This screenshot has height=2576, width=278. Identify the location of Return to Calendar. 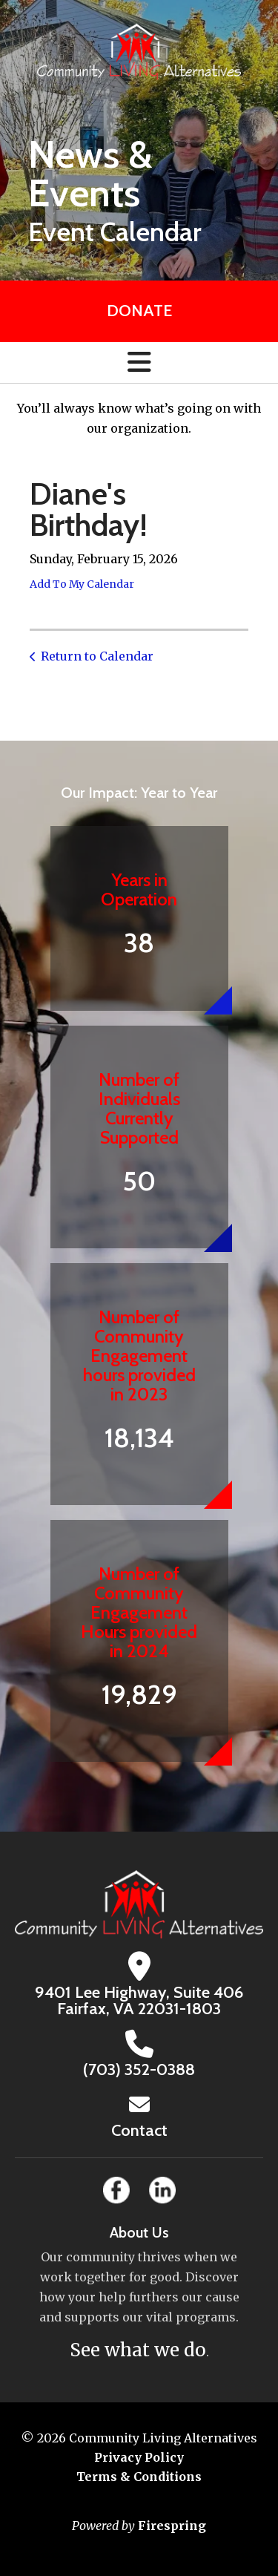
(97, 656).